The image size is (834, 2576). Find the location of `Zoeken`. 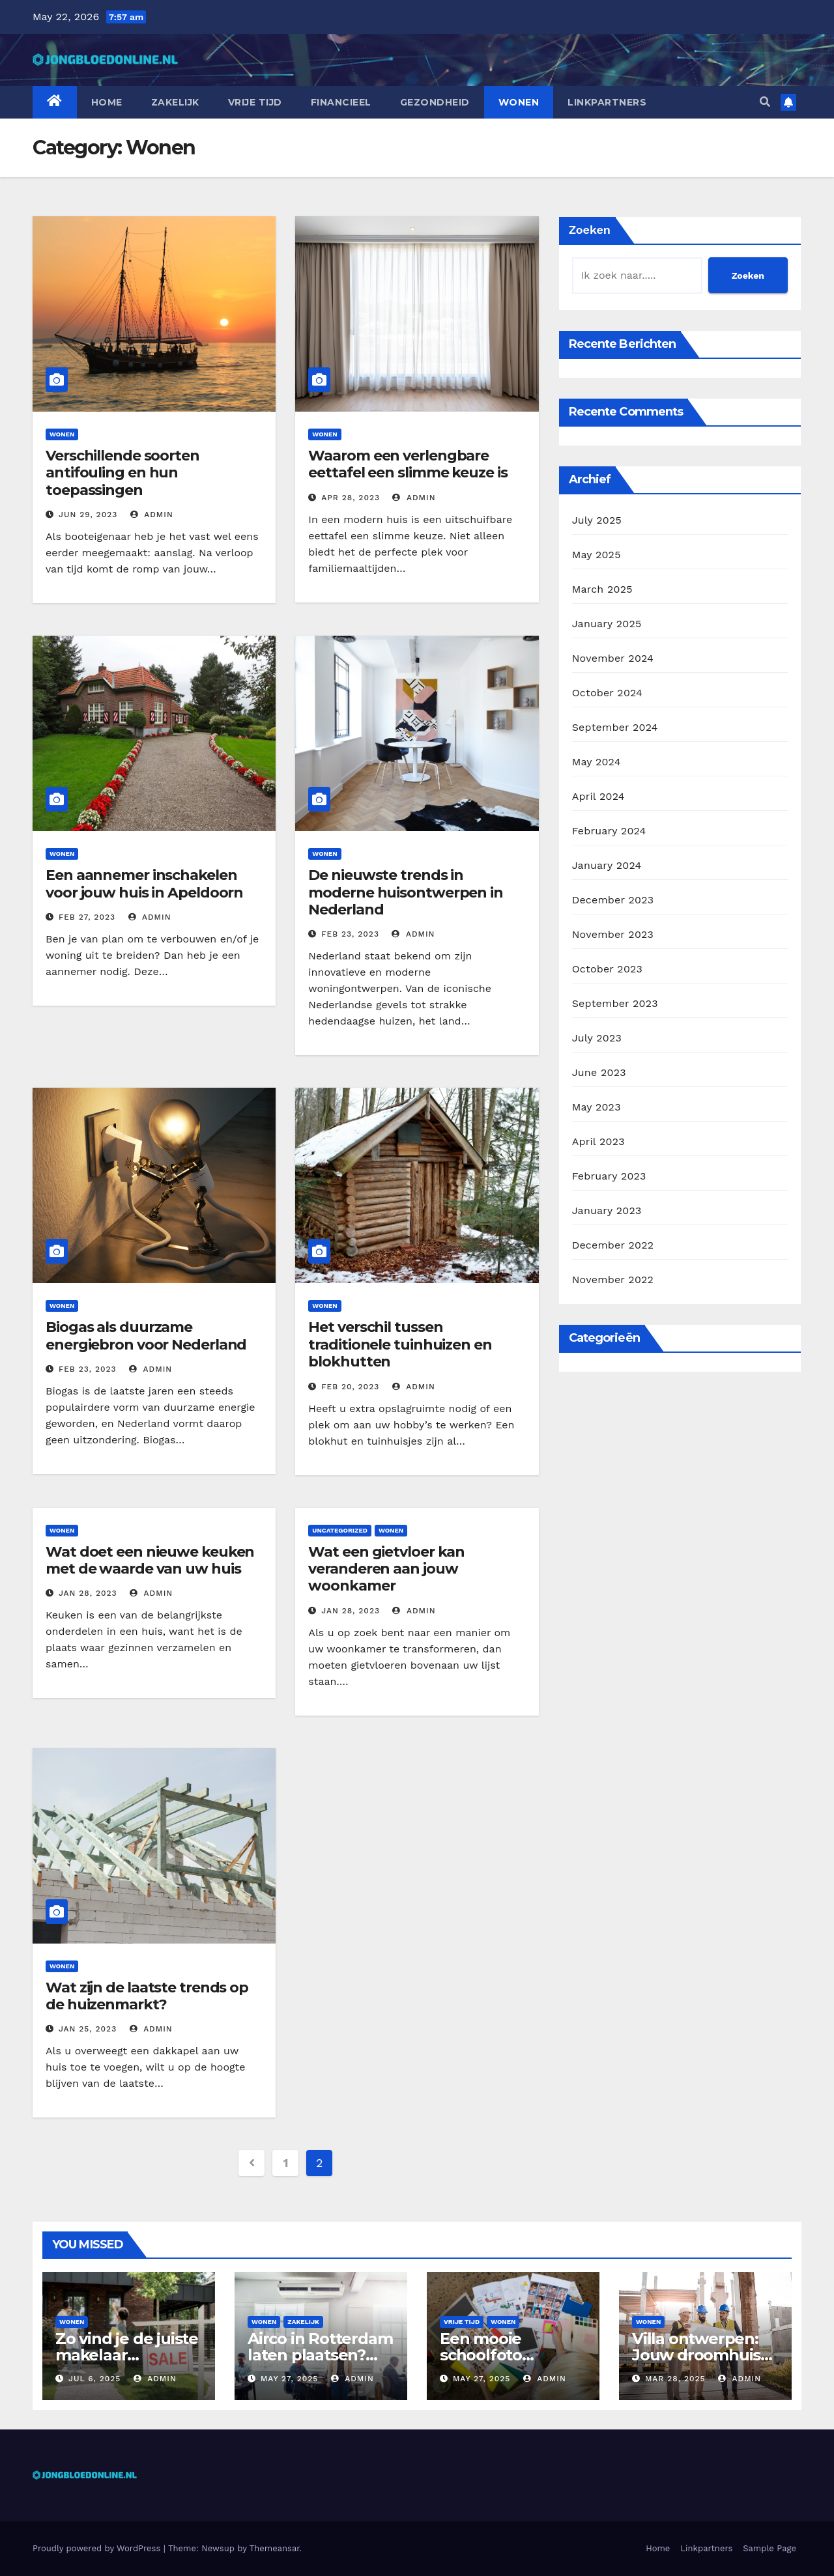

Zoeken is located at coordinates (590, 229).